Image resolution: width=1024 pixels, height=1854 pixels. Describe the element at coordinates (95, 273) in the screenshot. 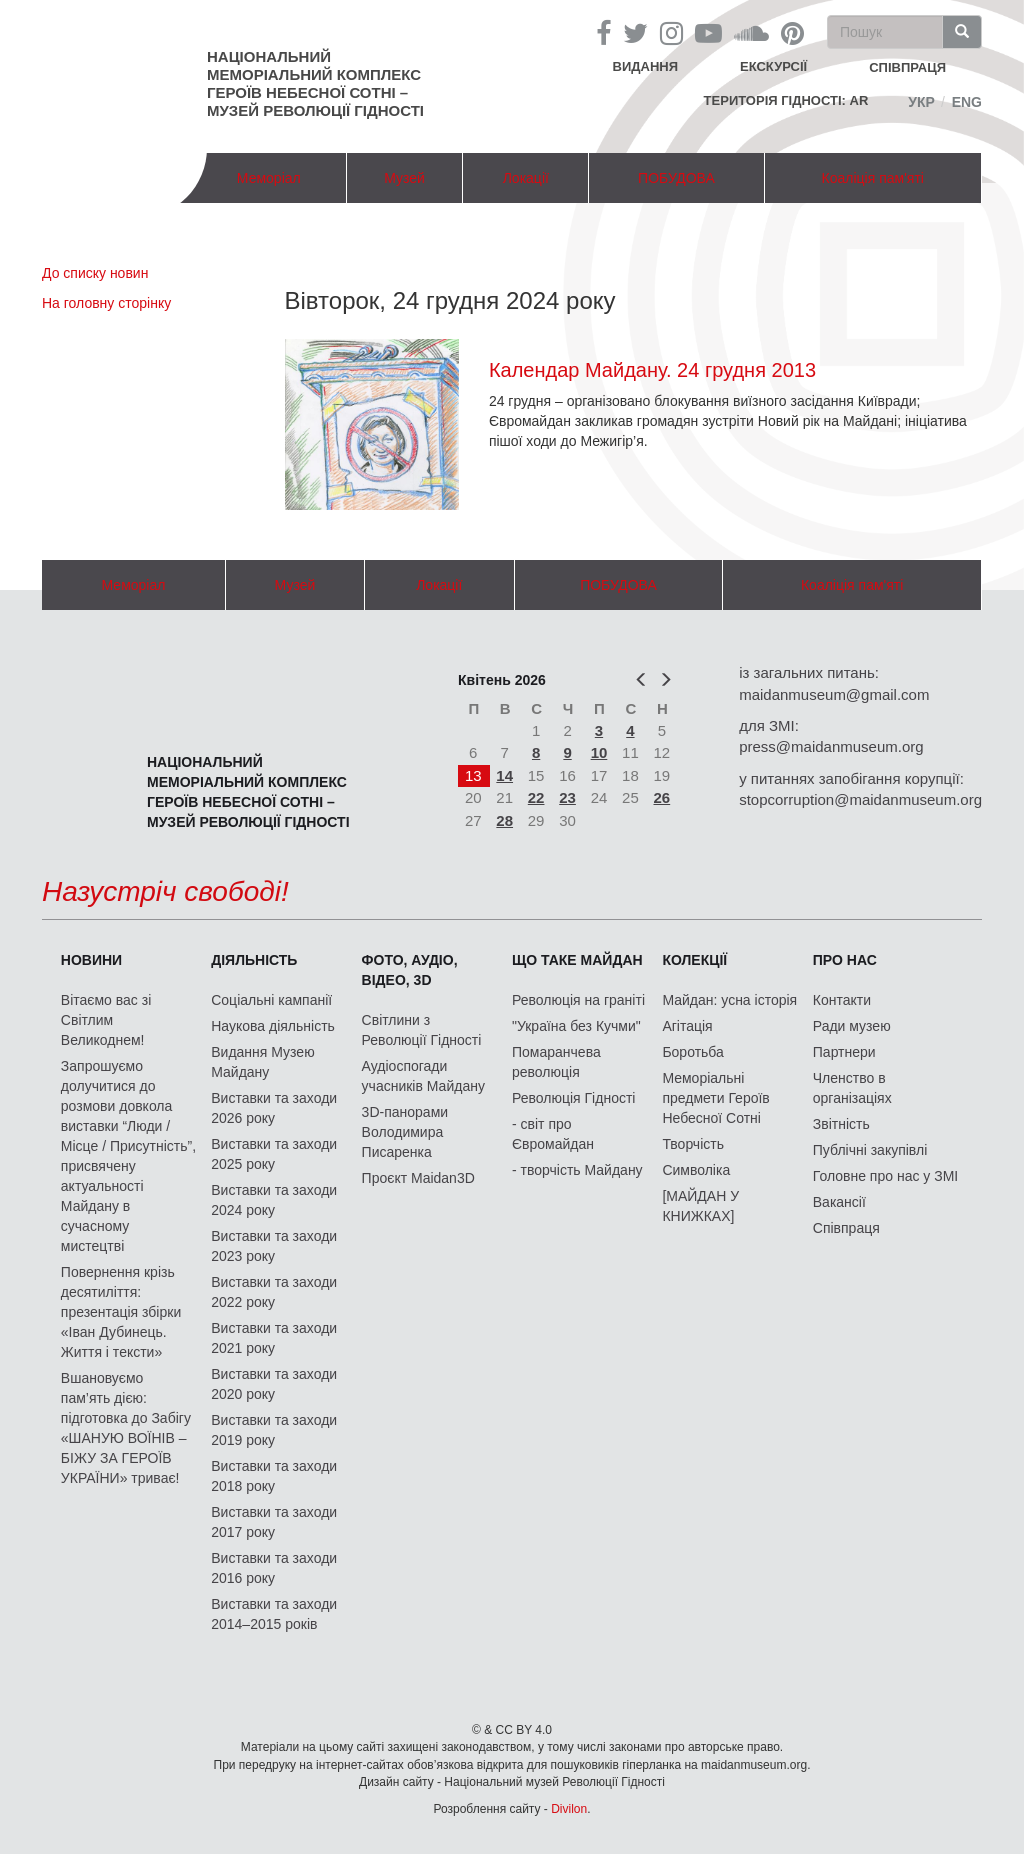

I see `До списку новин` at that location.